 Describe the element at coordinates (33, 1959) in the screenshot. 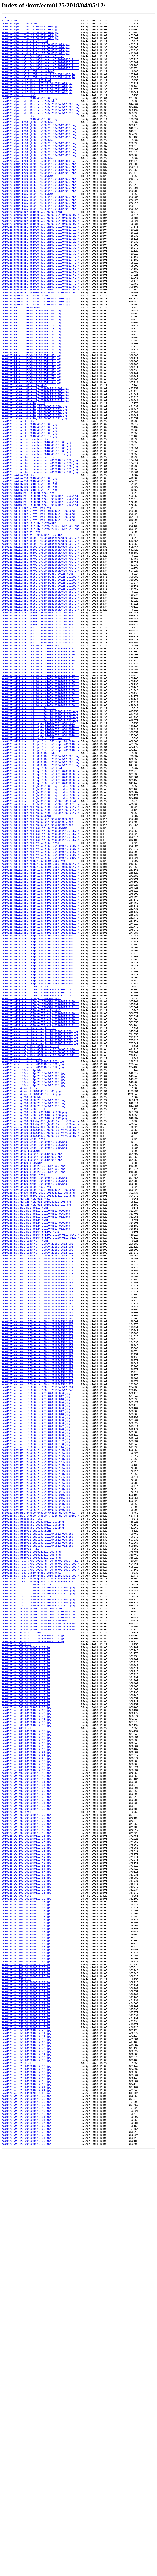

I see `ecm0125_nat_wind_multi_2018040512_000.jpg` at that location.